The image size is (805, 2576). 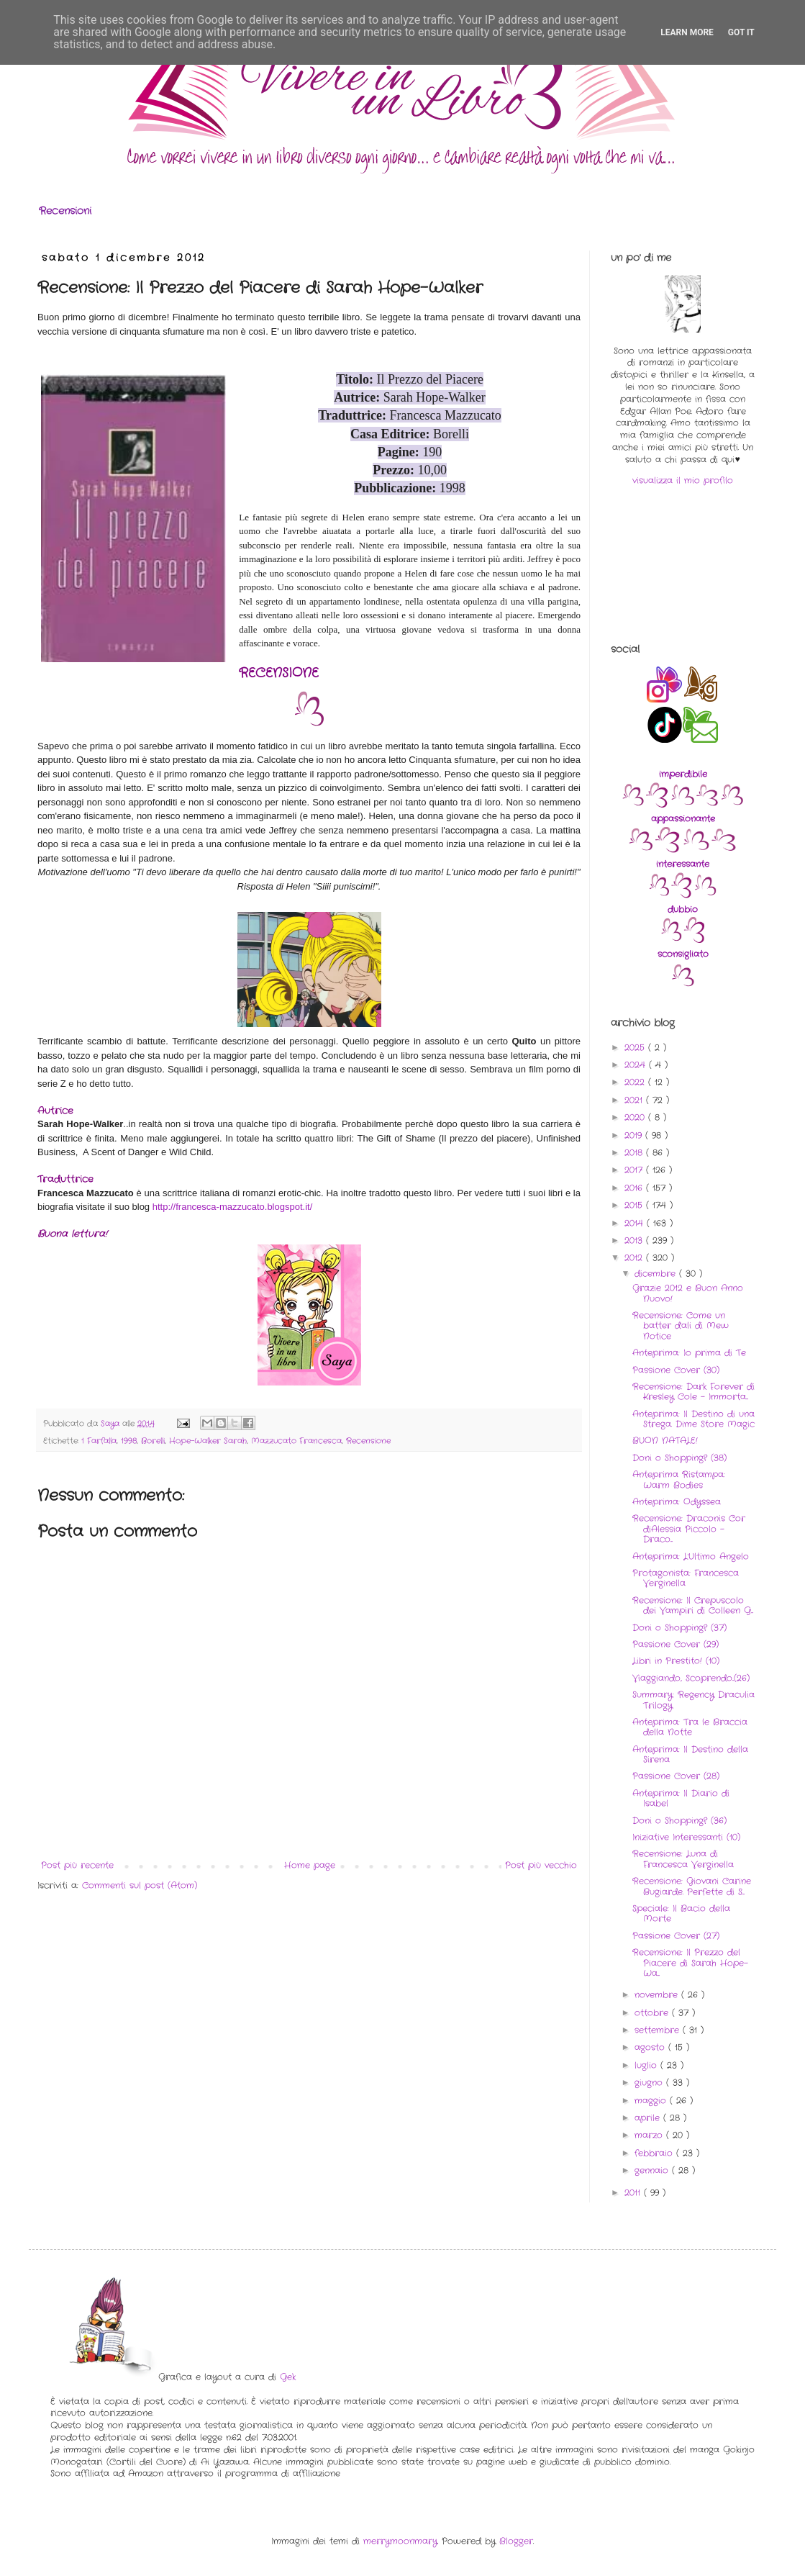 I want to click on Got it, so click(x=741, y=32).